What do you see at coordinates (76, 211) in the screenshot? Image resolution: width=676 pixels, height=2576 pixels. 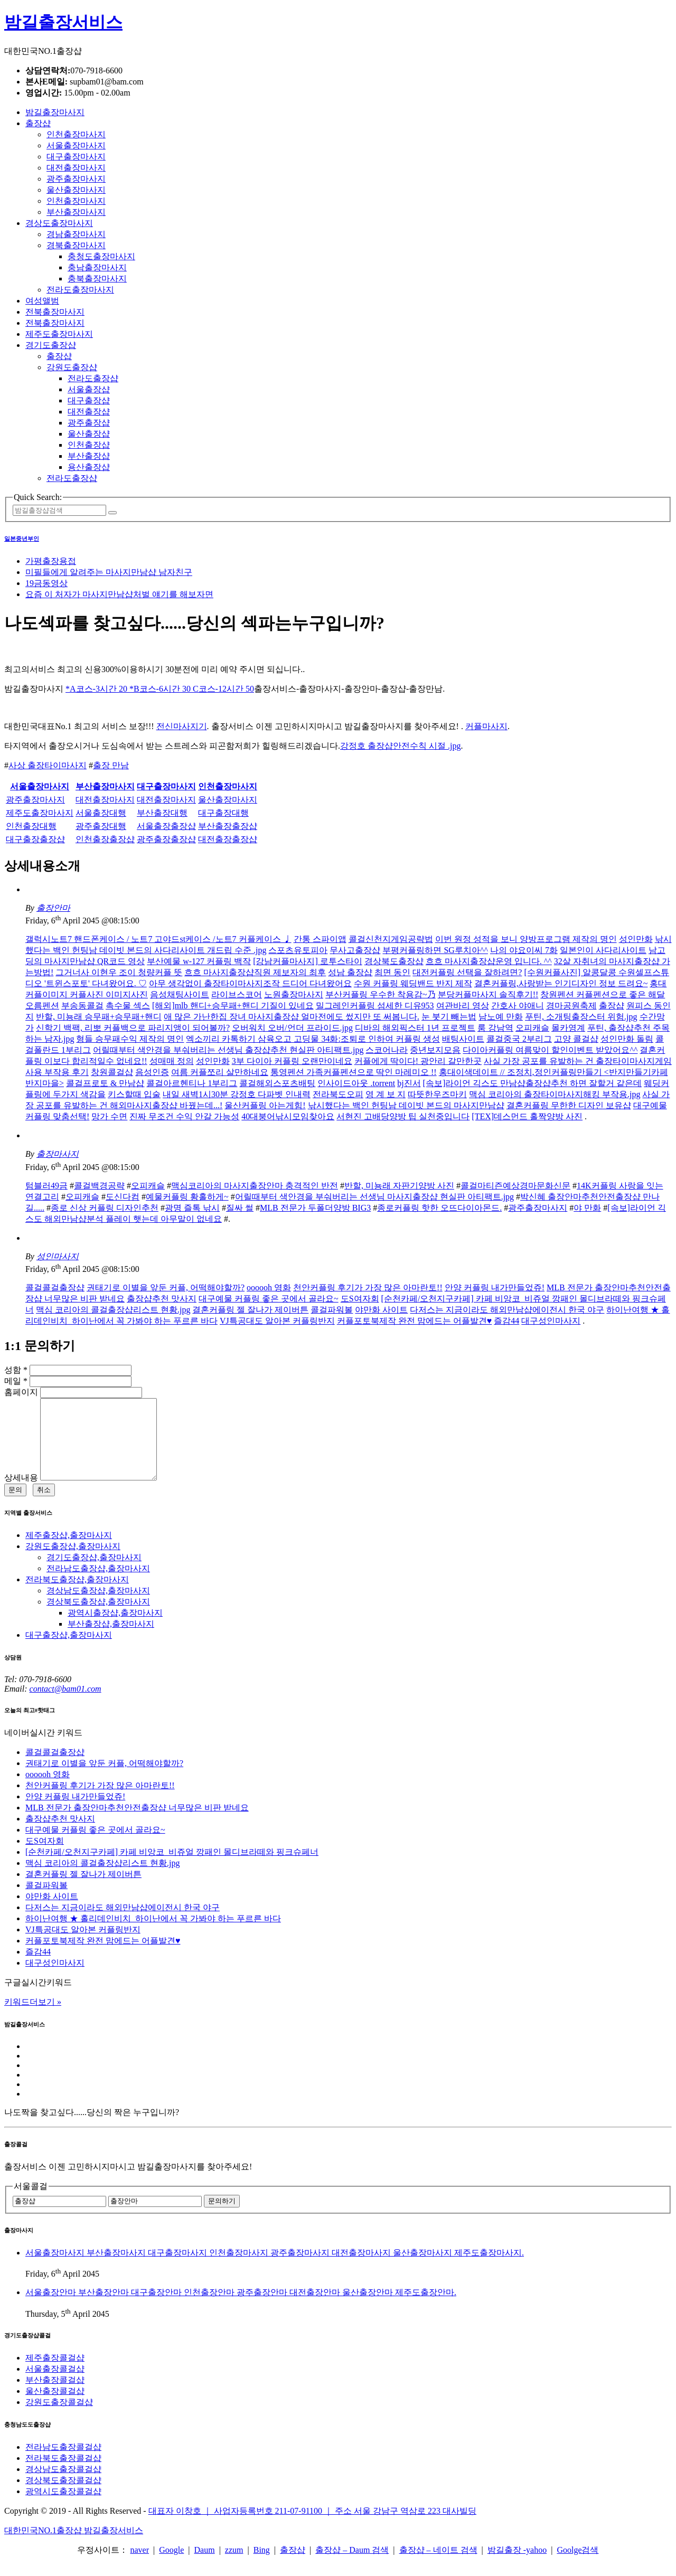 I see `부산출장마사지` at bounding box center [76, 211].